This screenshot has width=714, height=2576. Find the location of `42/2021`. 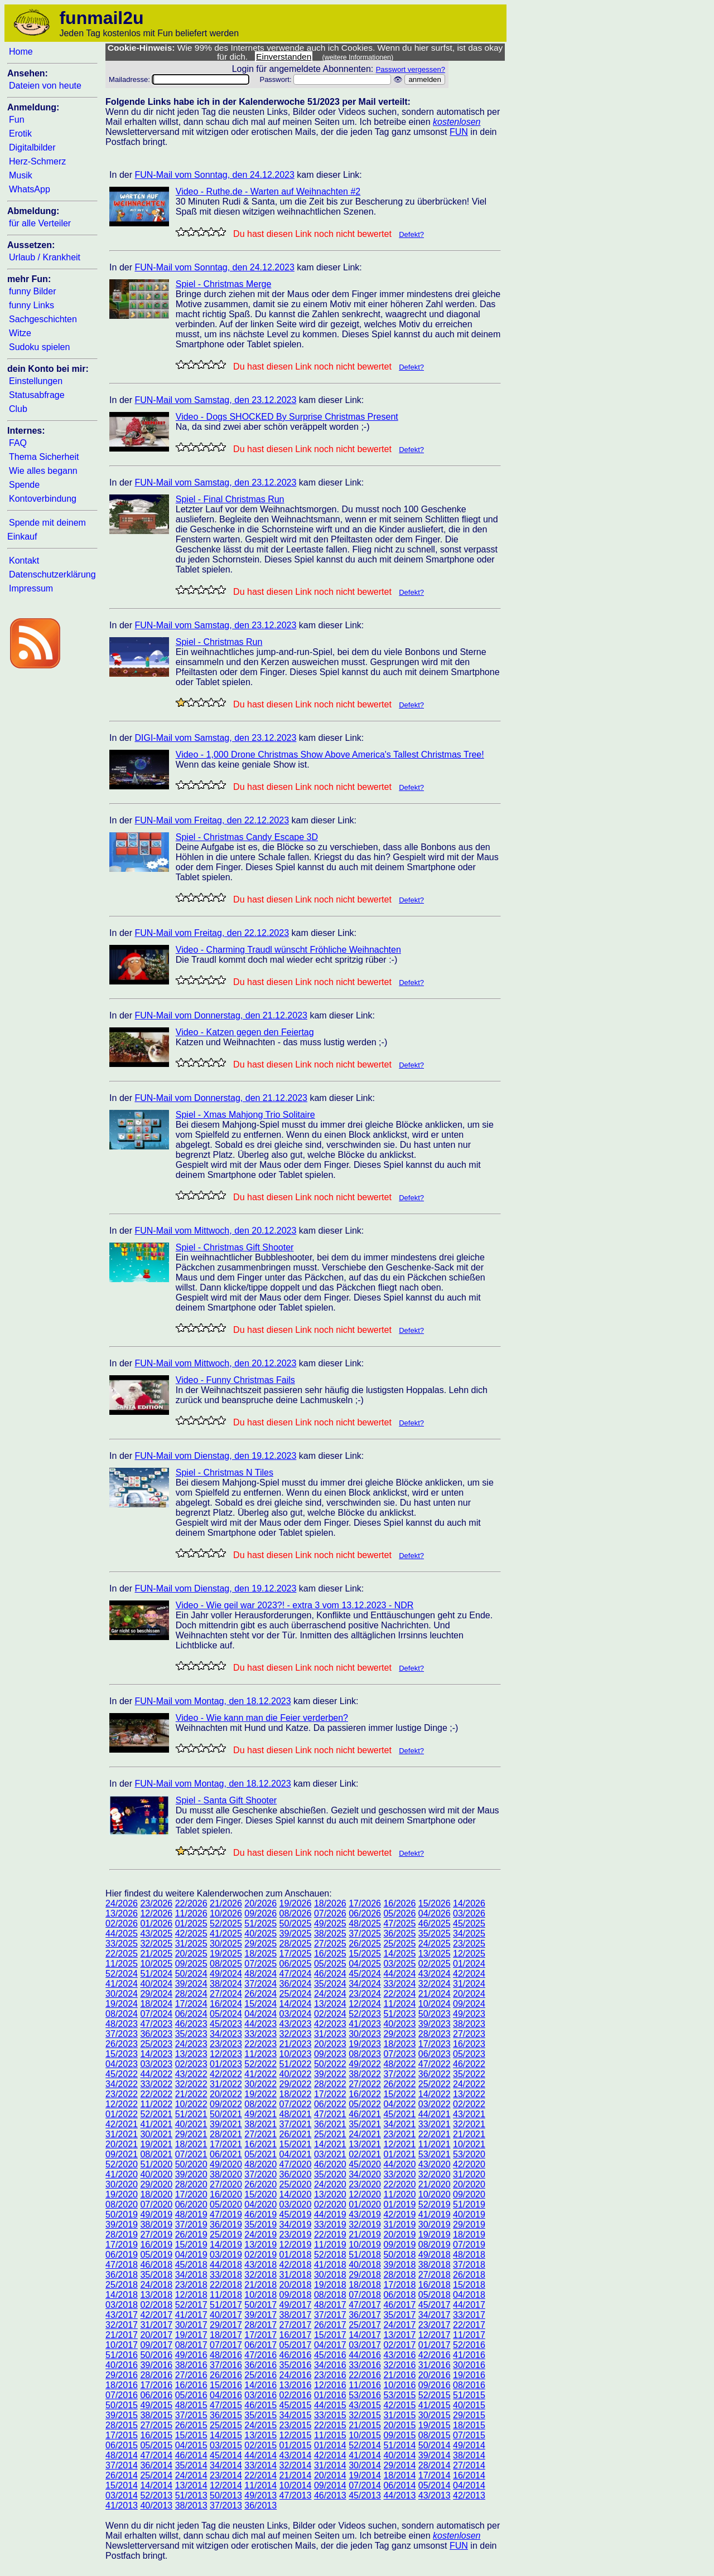

42/2021 is located at coordinates (121, 2124).